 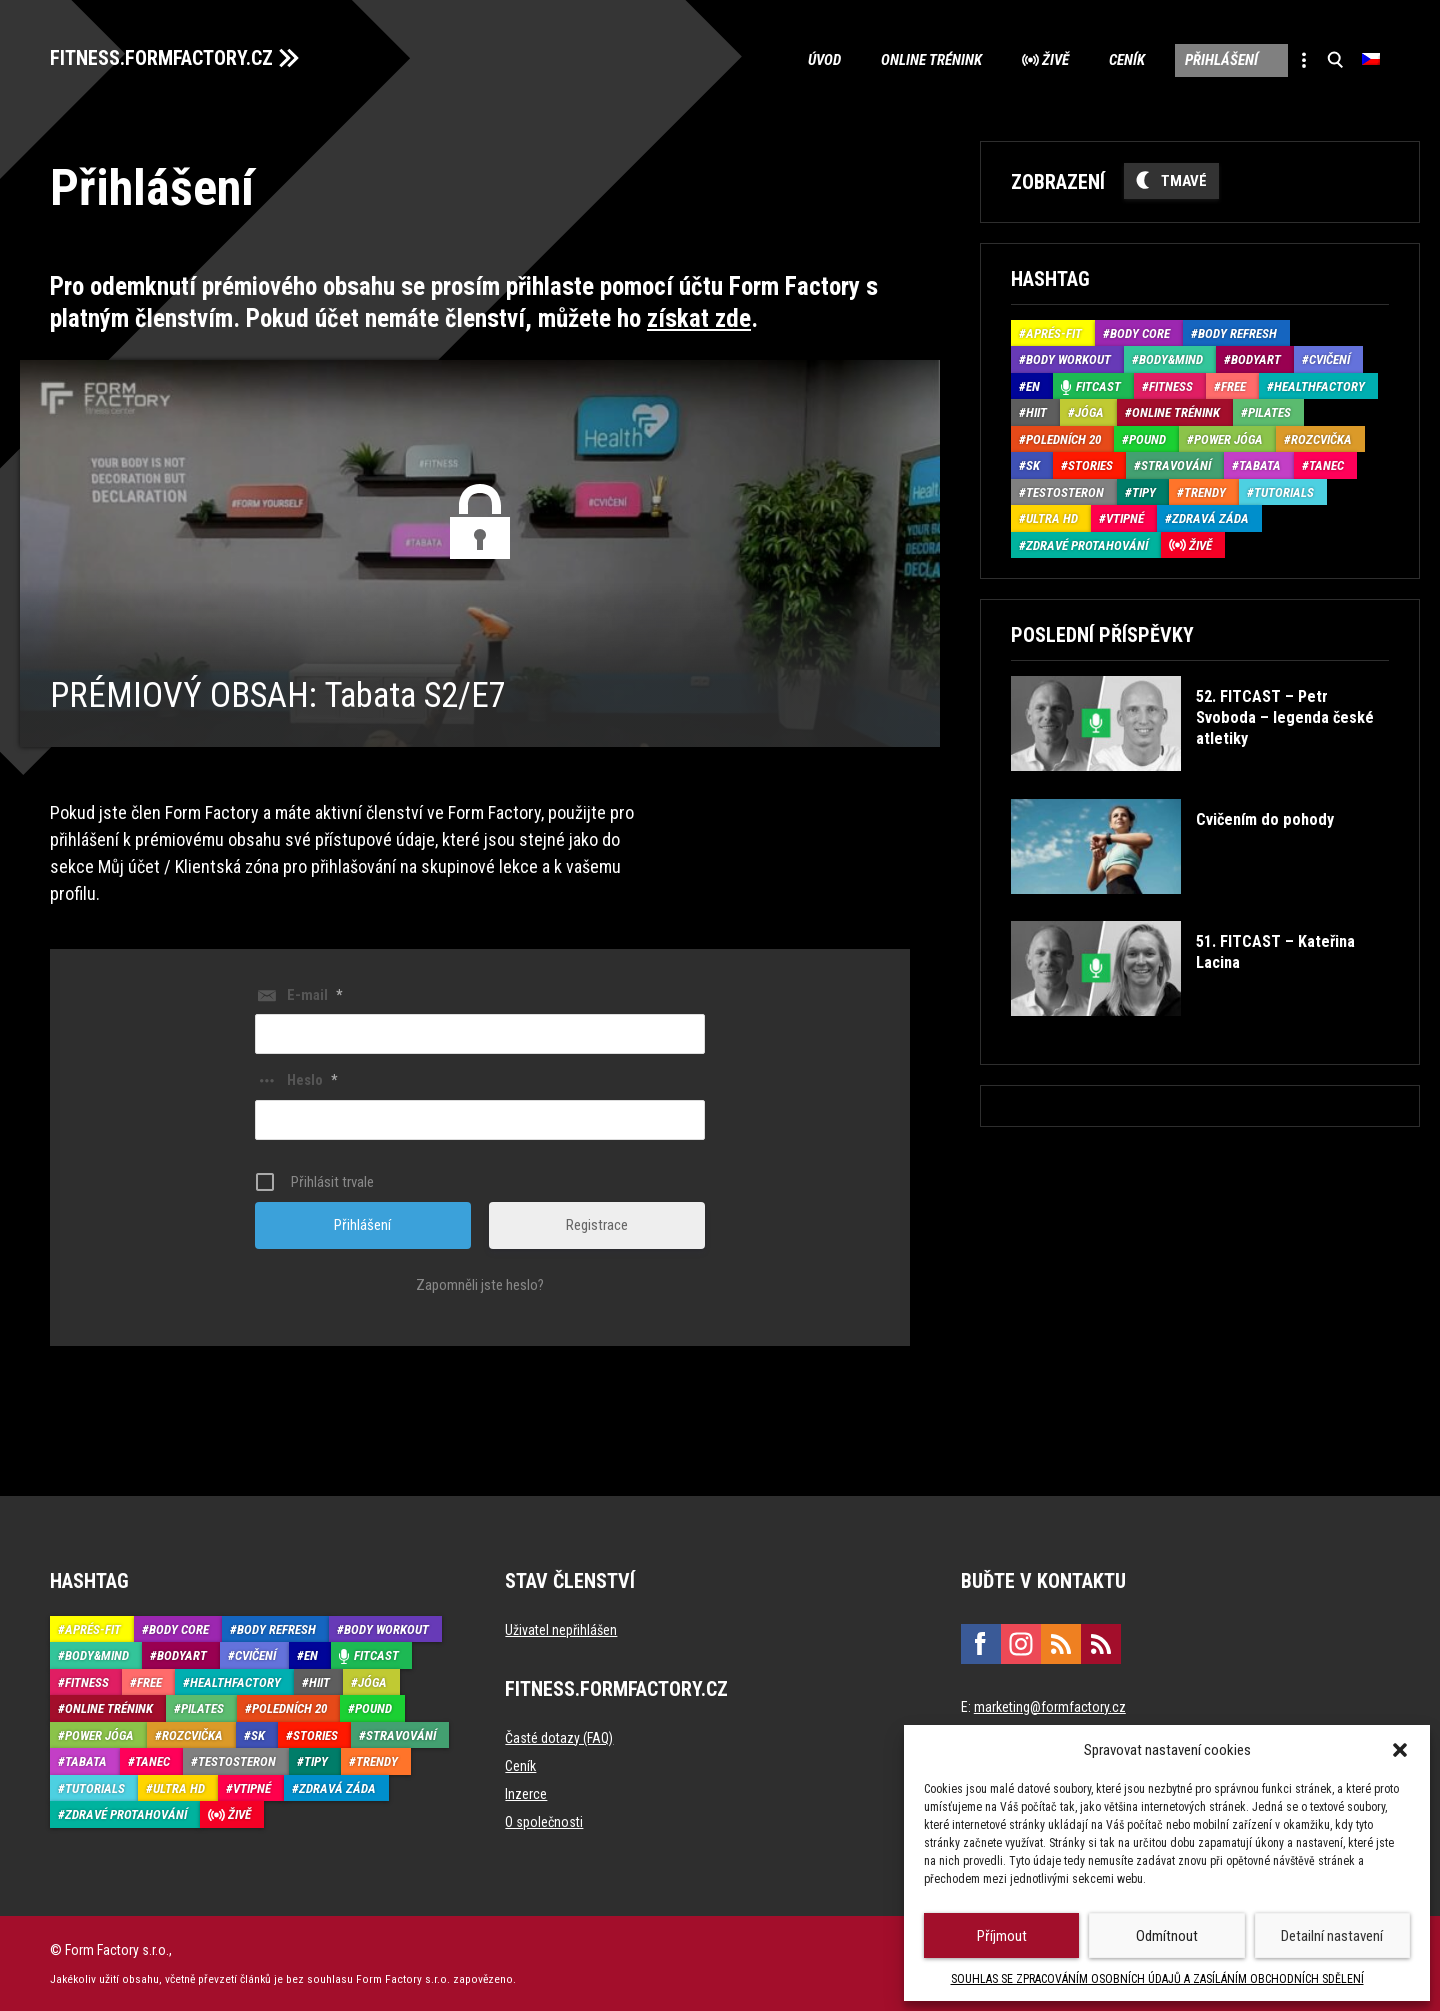 I want to click on Body Workout, so click(x=1068, y=359).